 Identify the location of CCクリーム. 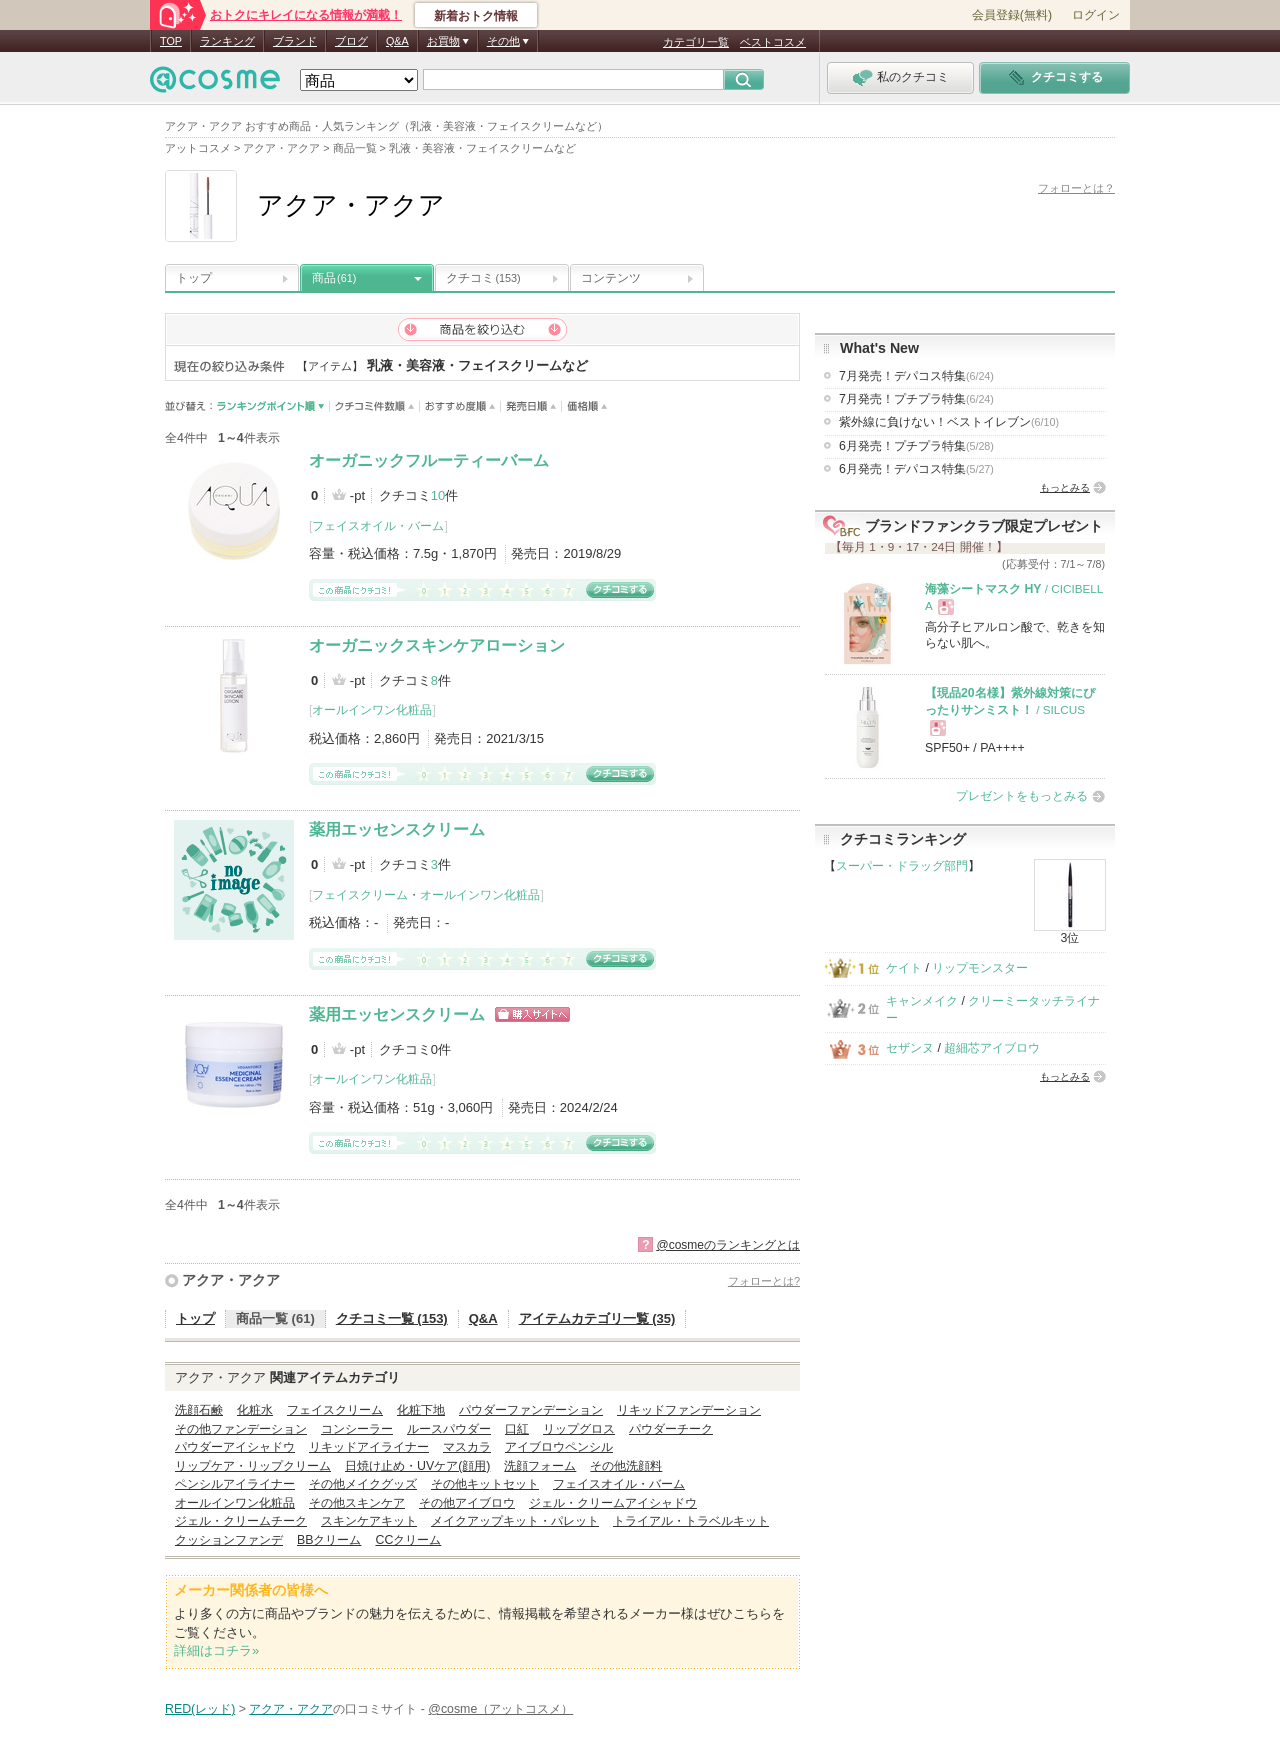
(408, 1540).